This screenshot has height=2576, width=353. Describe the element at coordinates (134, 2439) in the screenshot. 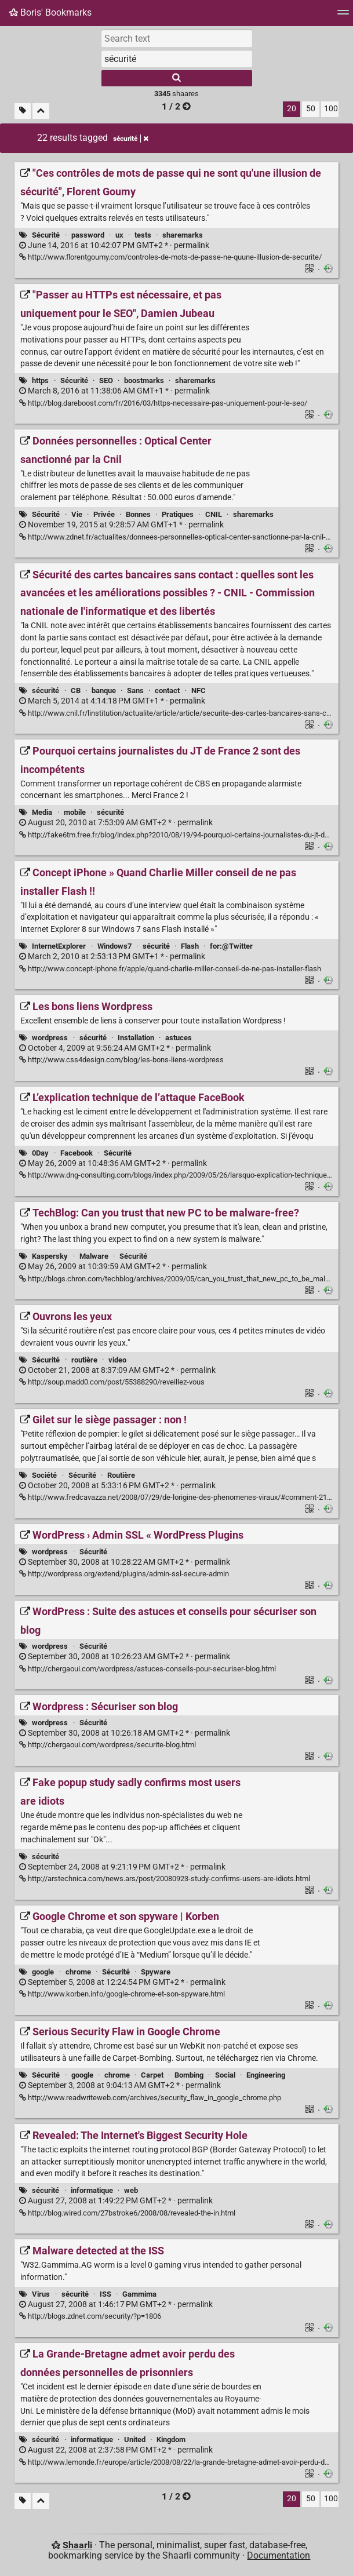

I see `United` at that location.